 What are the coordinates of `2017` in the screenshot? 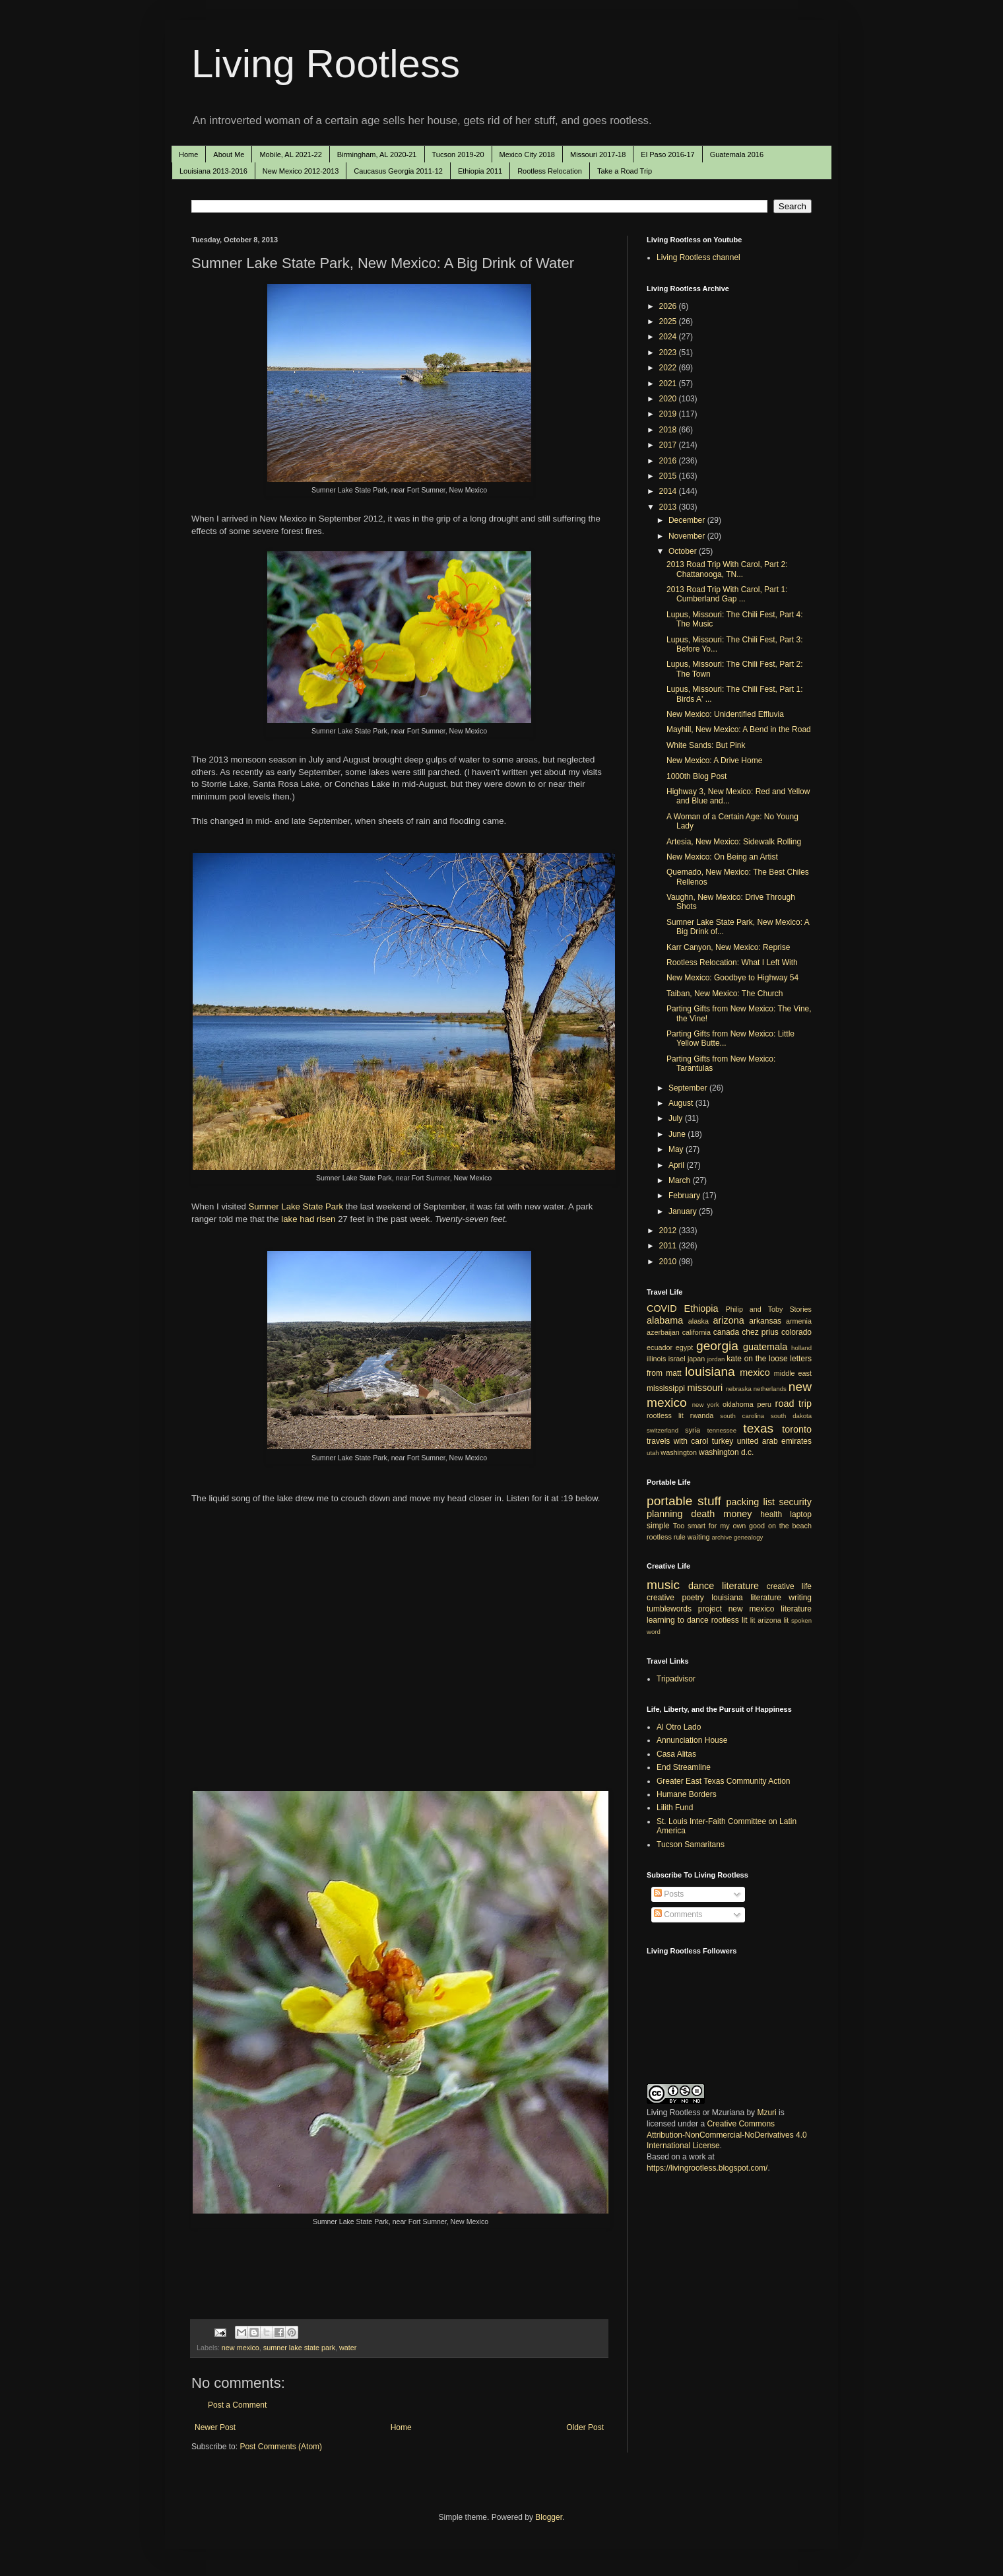 It's located at (669, 445).